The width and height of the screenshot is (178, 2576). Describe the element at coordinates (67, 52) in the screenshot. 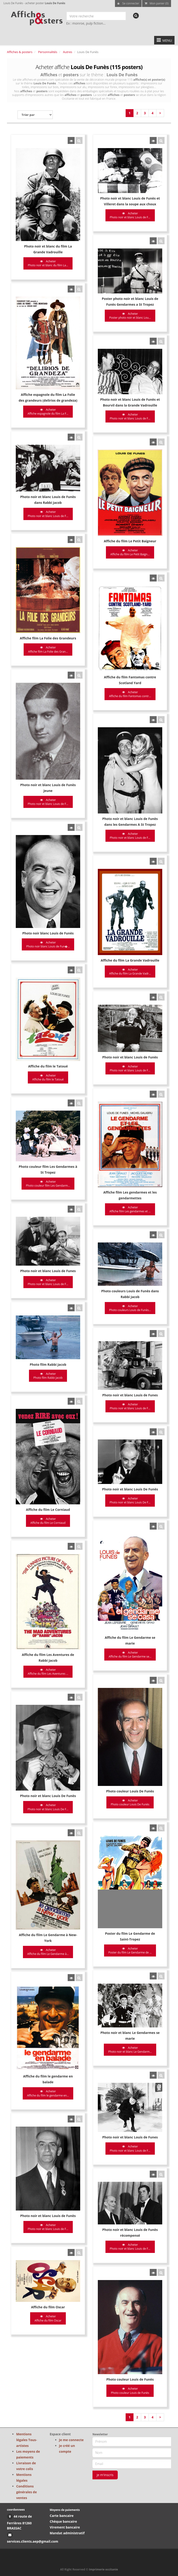

I see `Autres` at that location.